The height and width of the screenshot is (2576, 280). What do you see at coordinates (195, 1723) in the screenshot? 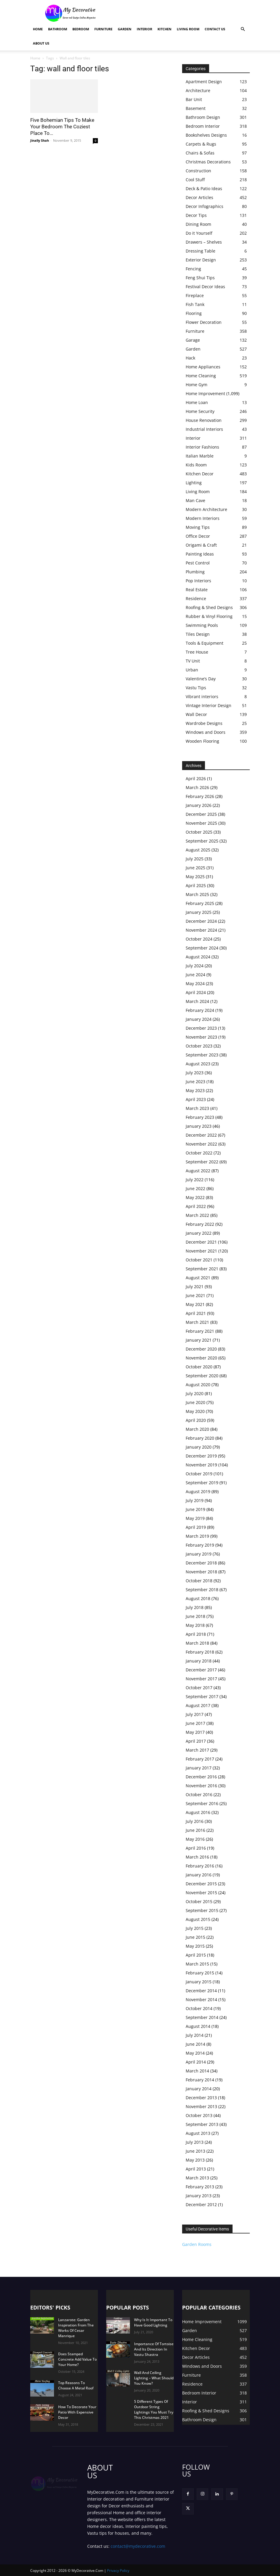
I see `June 2017` at bounding box center [195, 1723].